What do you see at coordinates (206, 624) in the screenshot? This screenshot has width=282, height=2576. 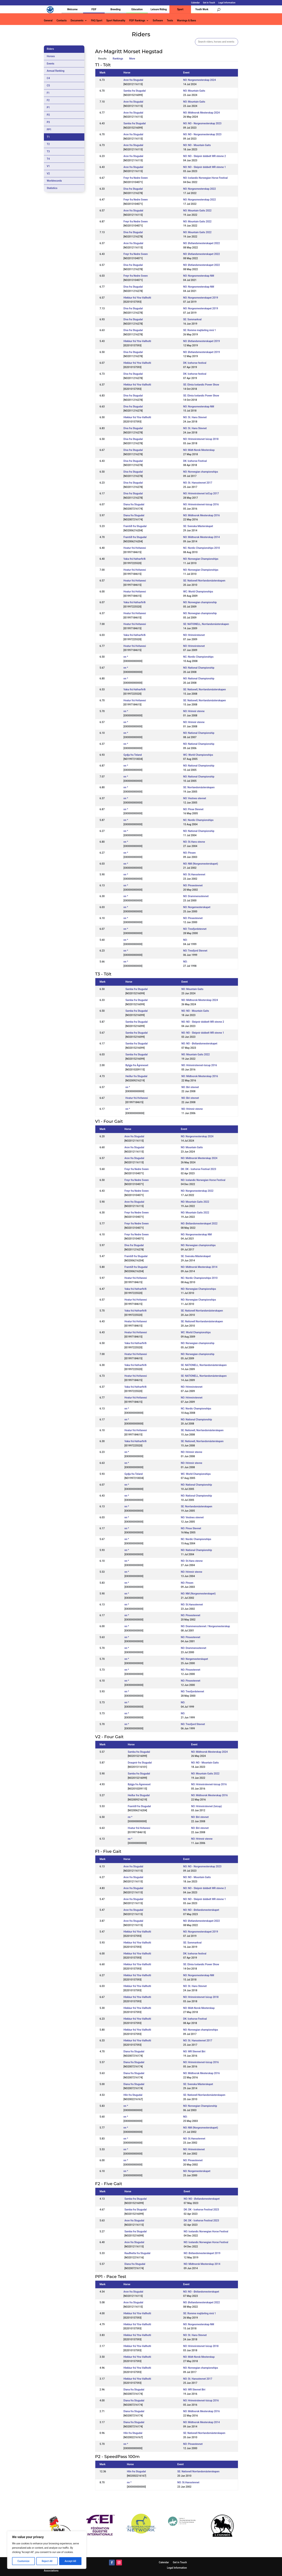 I see `SE: NATIONELL, Norrlandsmästerskapen` at bounding box center [206, 624].